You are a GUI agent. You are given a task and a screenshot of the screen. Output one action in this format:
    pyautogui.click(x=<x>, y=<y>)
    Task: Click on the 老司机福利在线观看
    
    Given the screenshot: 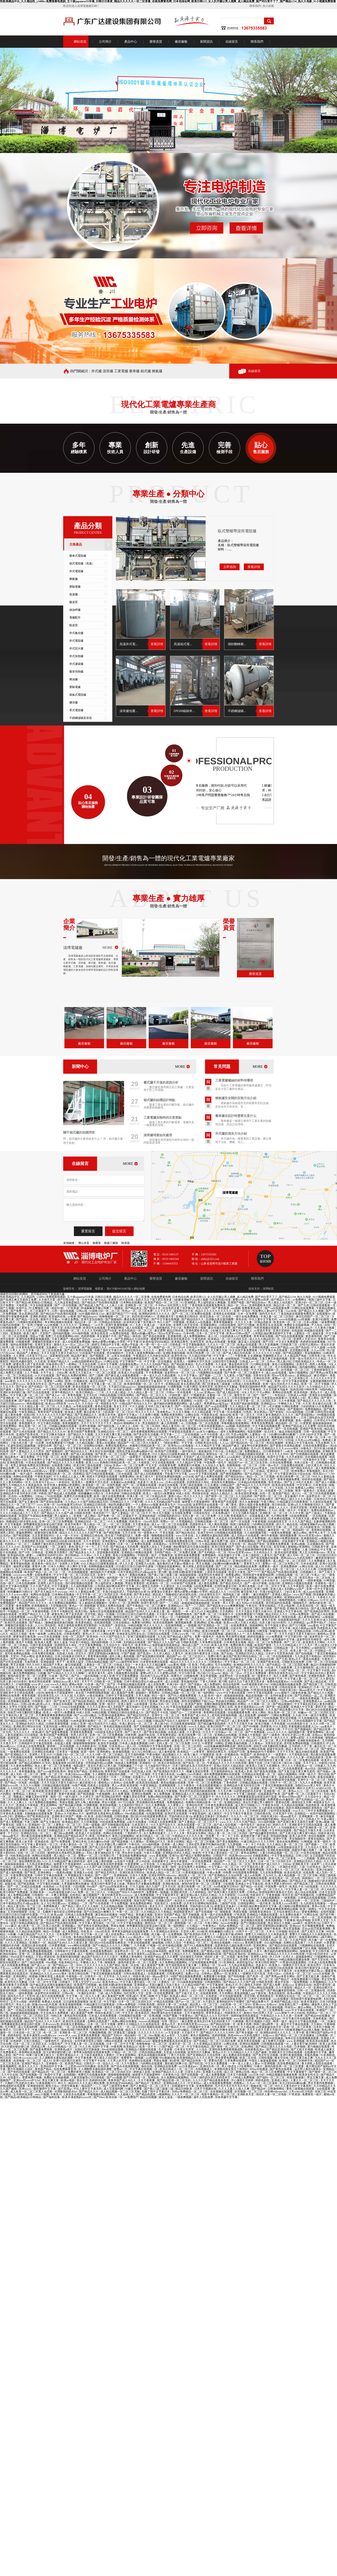 What is the action you would take?
    pyautogui.click(x=279, y=1602)
    